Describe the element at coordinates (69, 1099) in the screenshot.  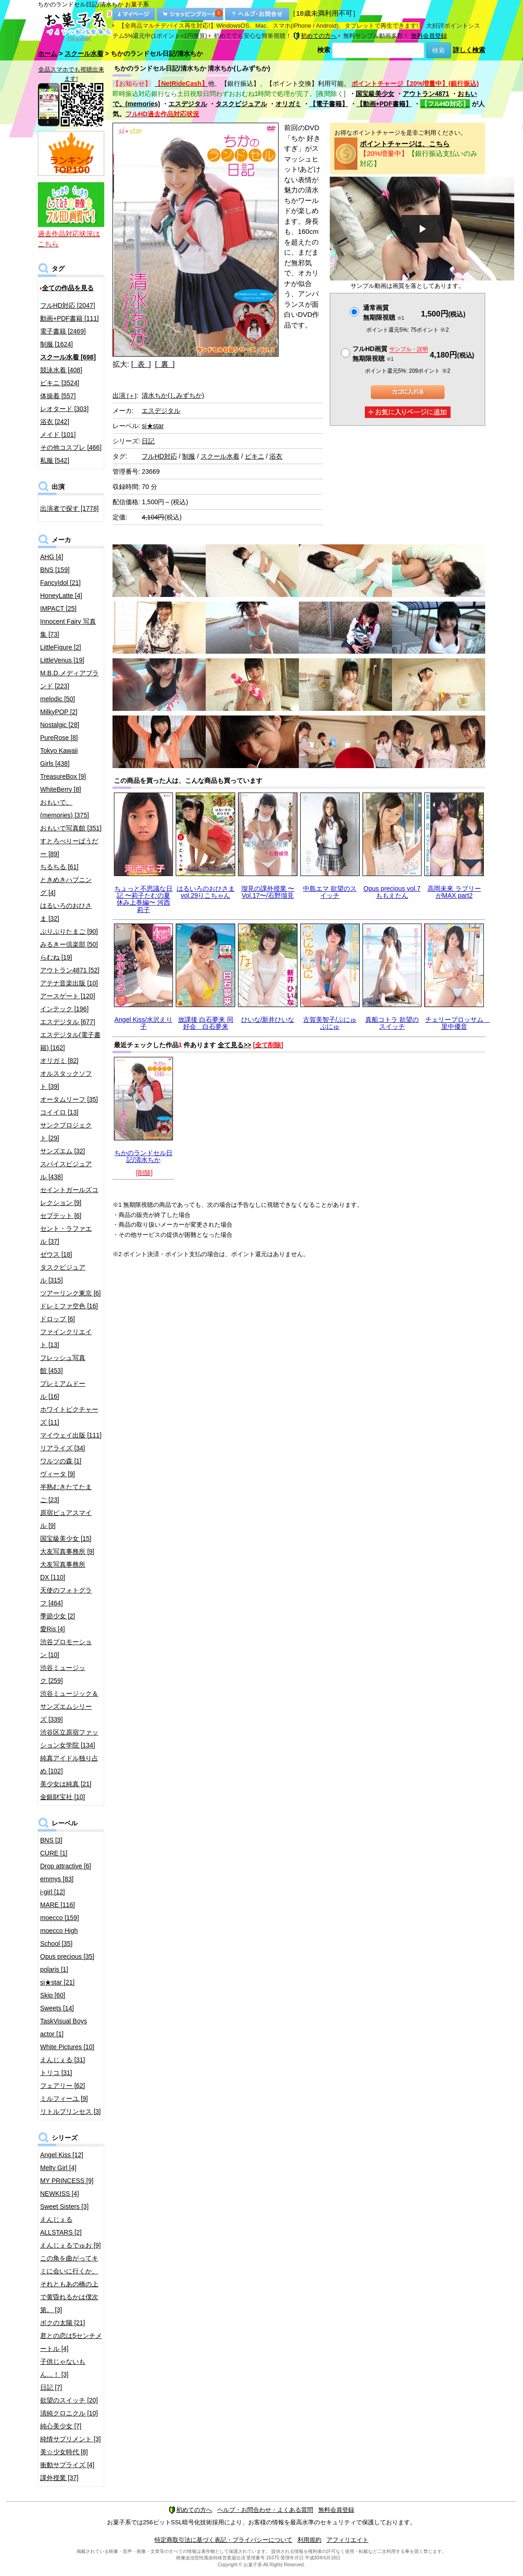
I see `オータムリーフ [35]` at that location.